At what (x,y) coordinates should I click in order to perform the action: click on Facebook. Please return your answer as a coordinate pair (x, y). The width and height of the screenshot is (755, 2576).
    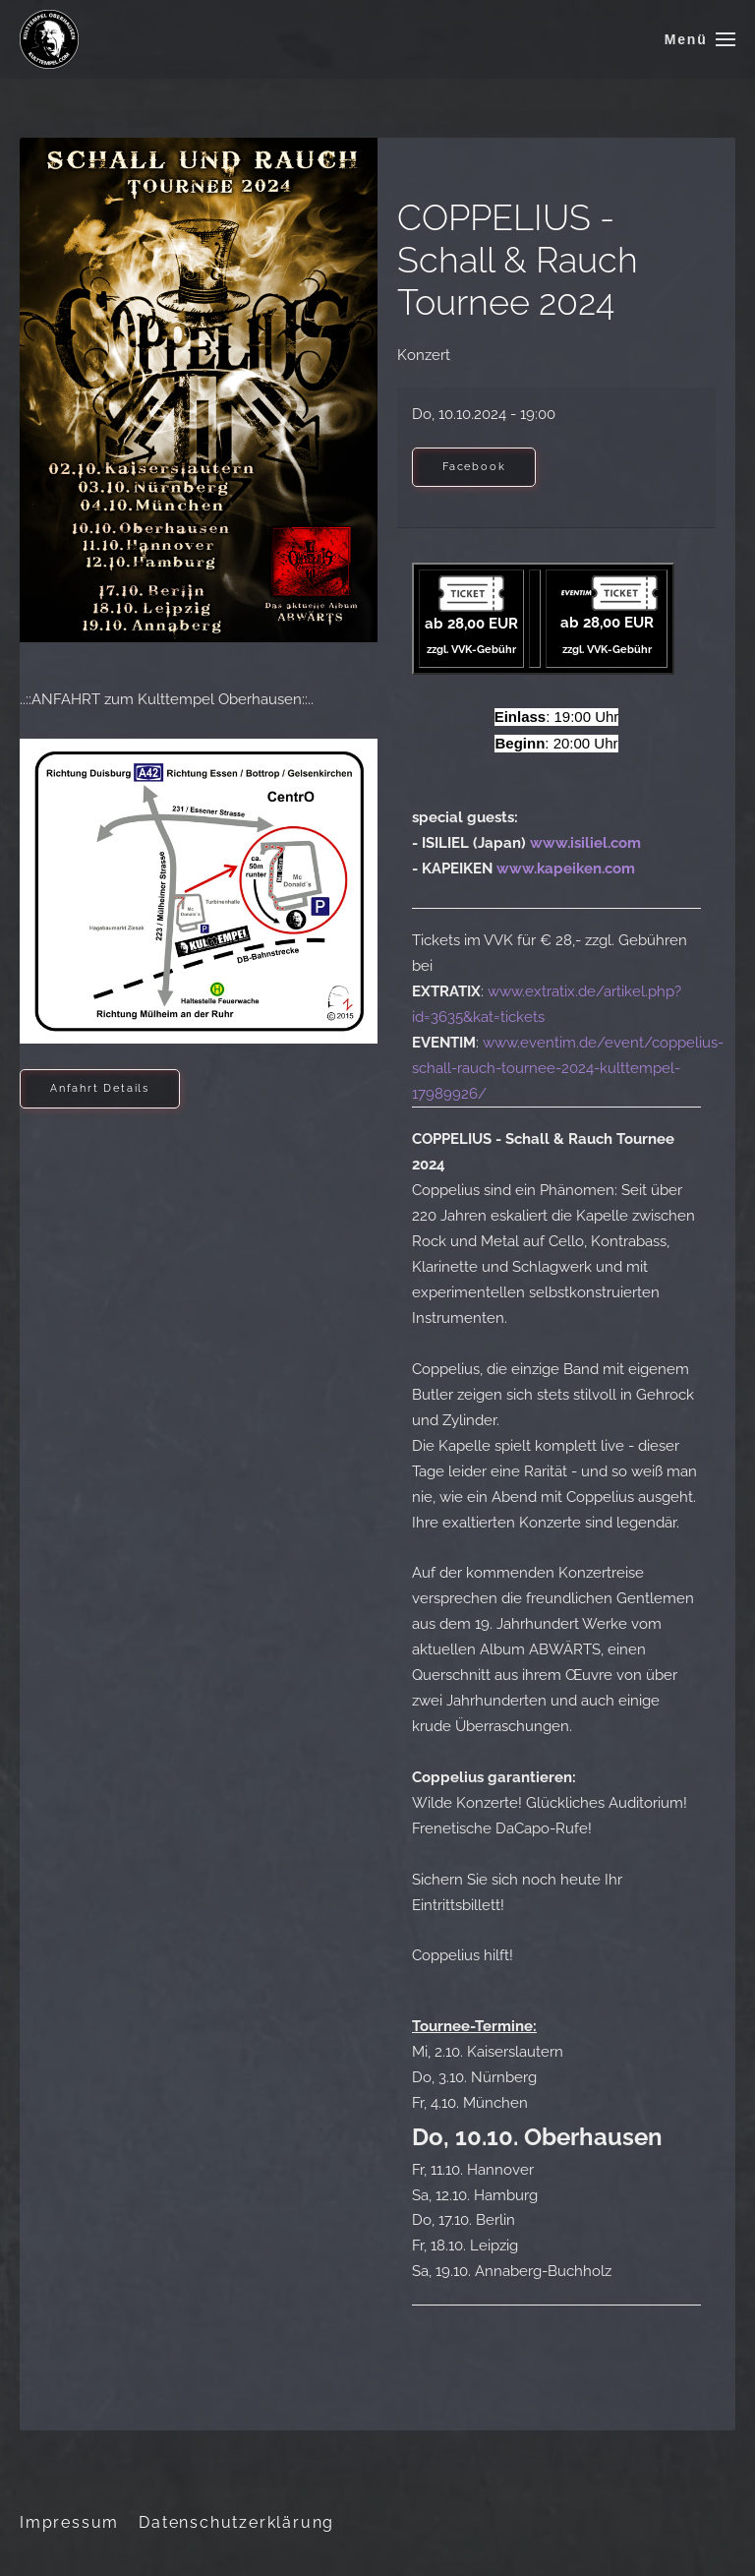
    Looking at the image, I should click on (473, 466).